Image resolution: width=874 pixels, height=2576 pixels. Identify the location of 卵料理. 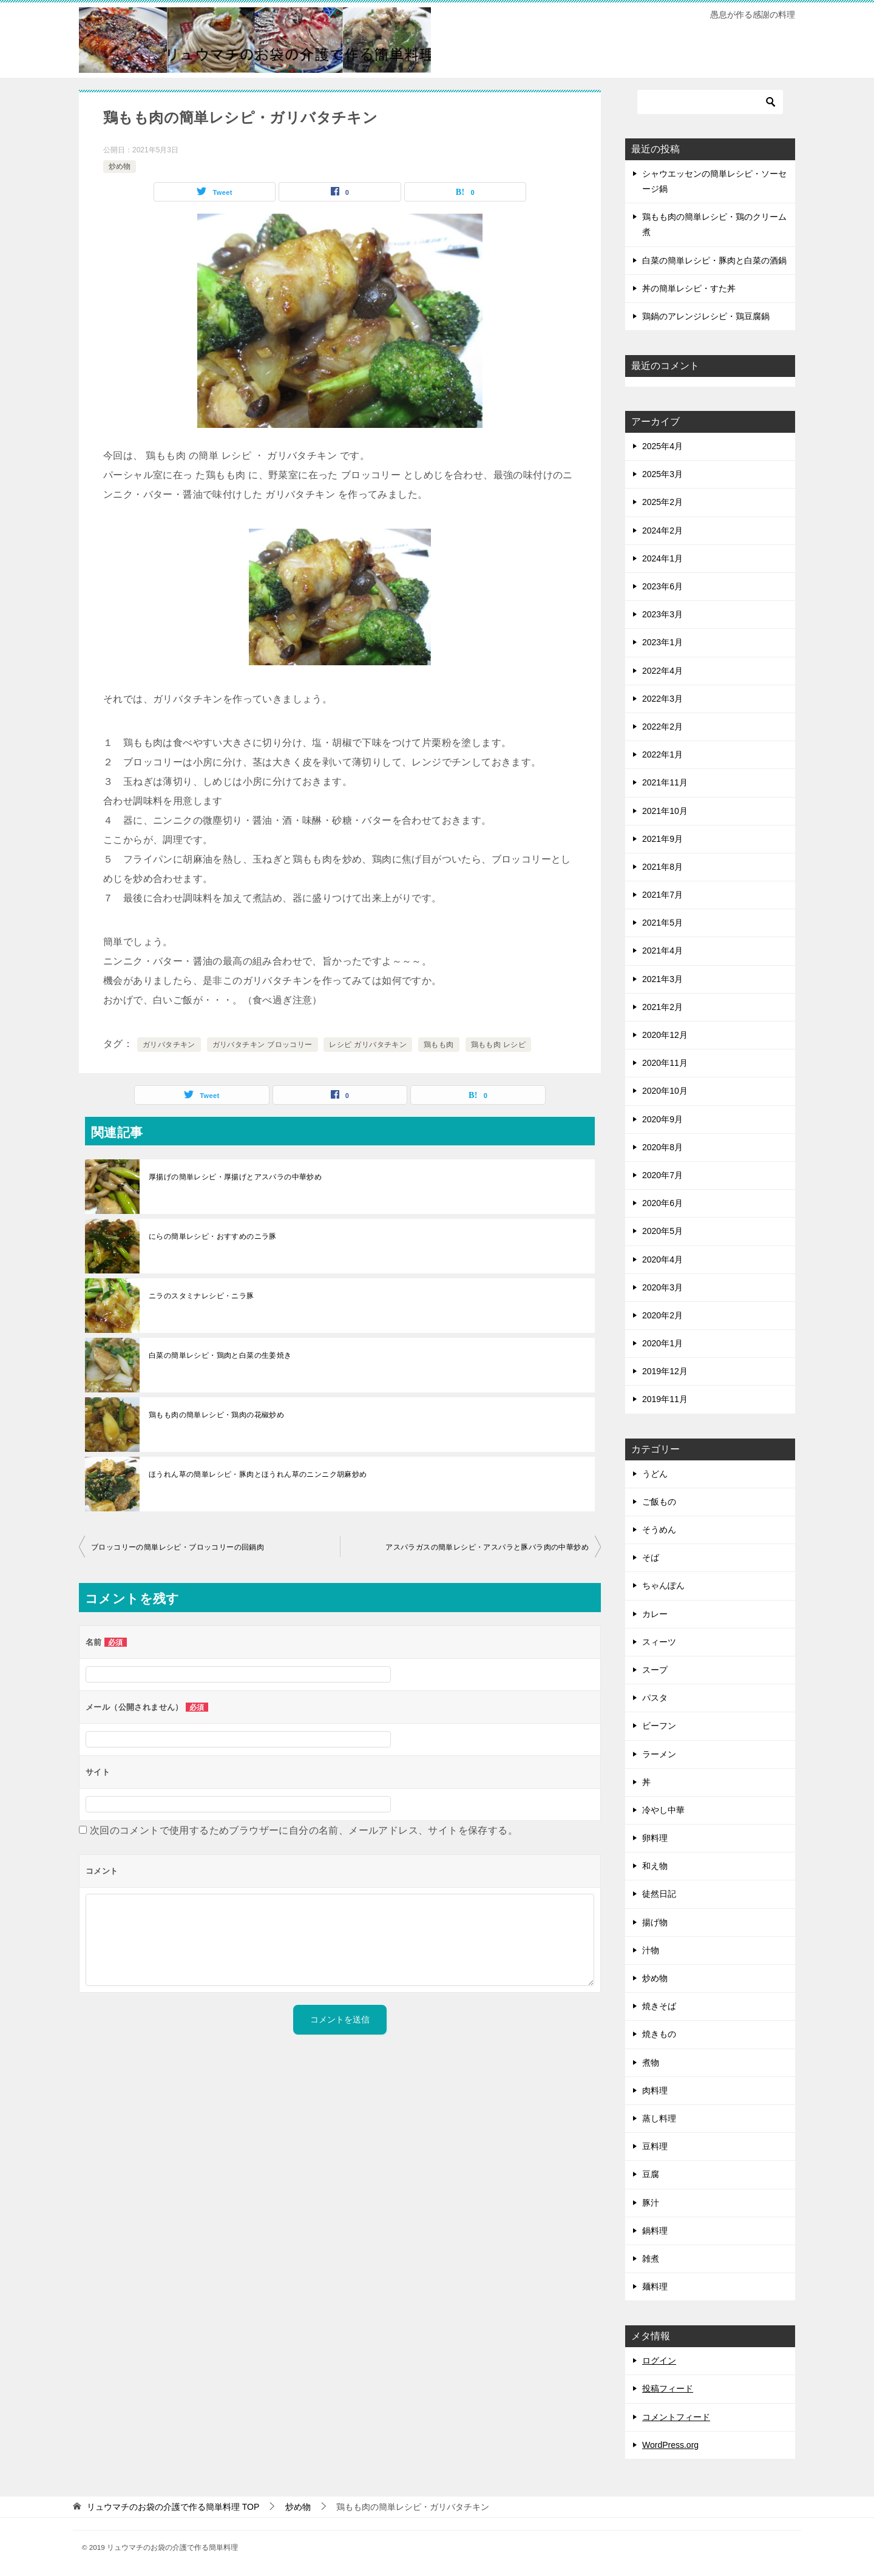
(655, 1838).